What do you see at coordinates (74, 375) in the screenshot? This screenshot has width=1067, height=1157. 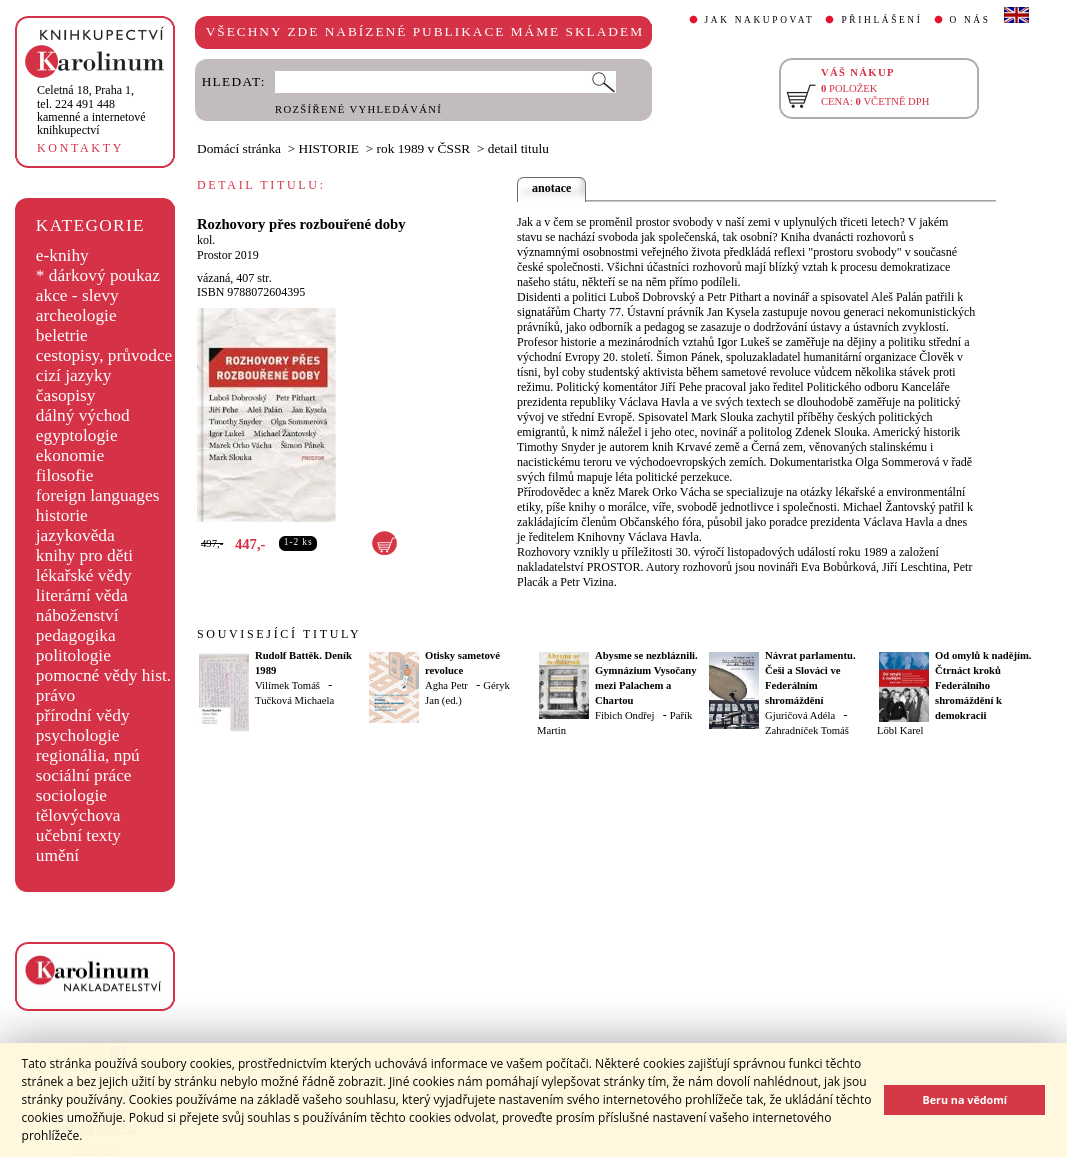 I see `cizí jazyky` at bounding box center [74, 375].